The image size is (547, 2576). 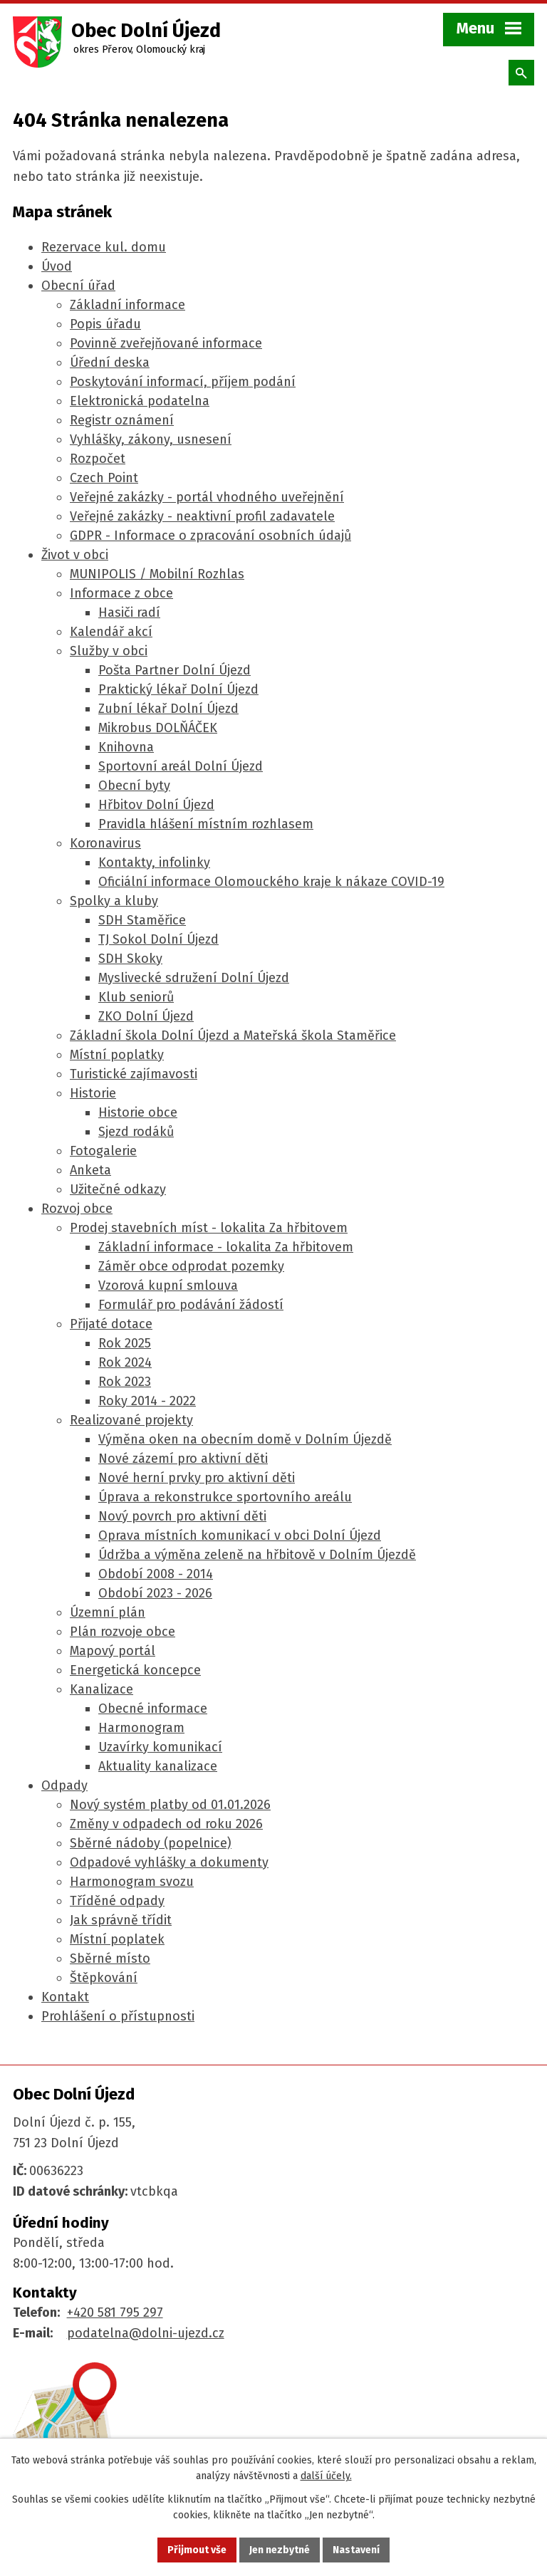 I want to click on Tříděné odpady, so click(x=117, y=1901).